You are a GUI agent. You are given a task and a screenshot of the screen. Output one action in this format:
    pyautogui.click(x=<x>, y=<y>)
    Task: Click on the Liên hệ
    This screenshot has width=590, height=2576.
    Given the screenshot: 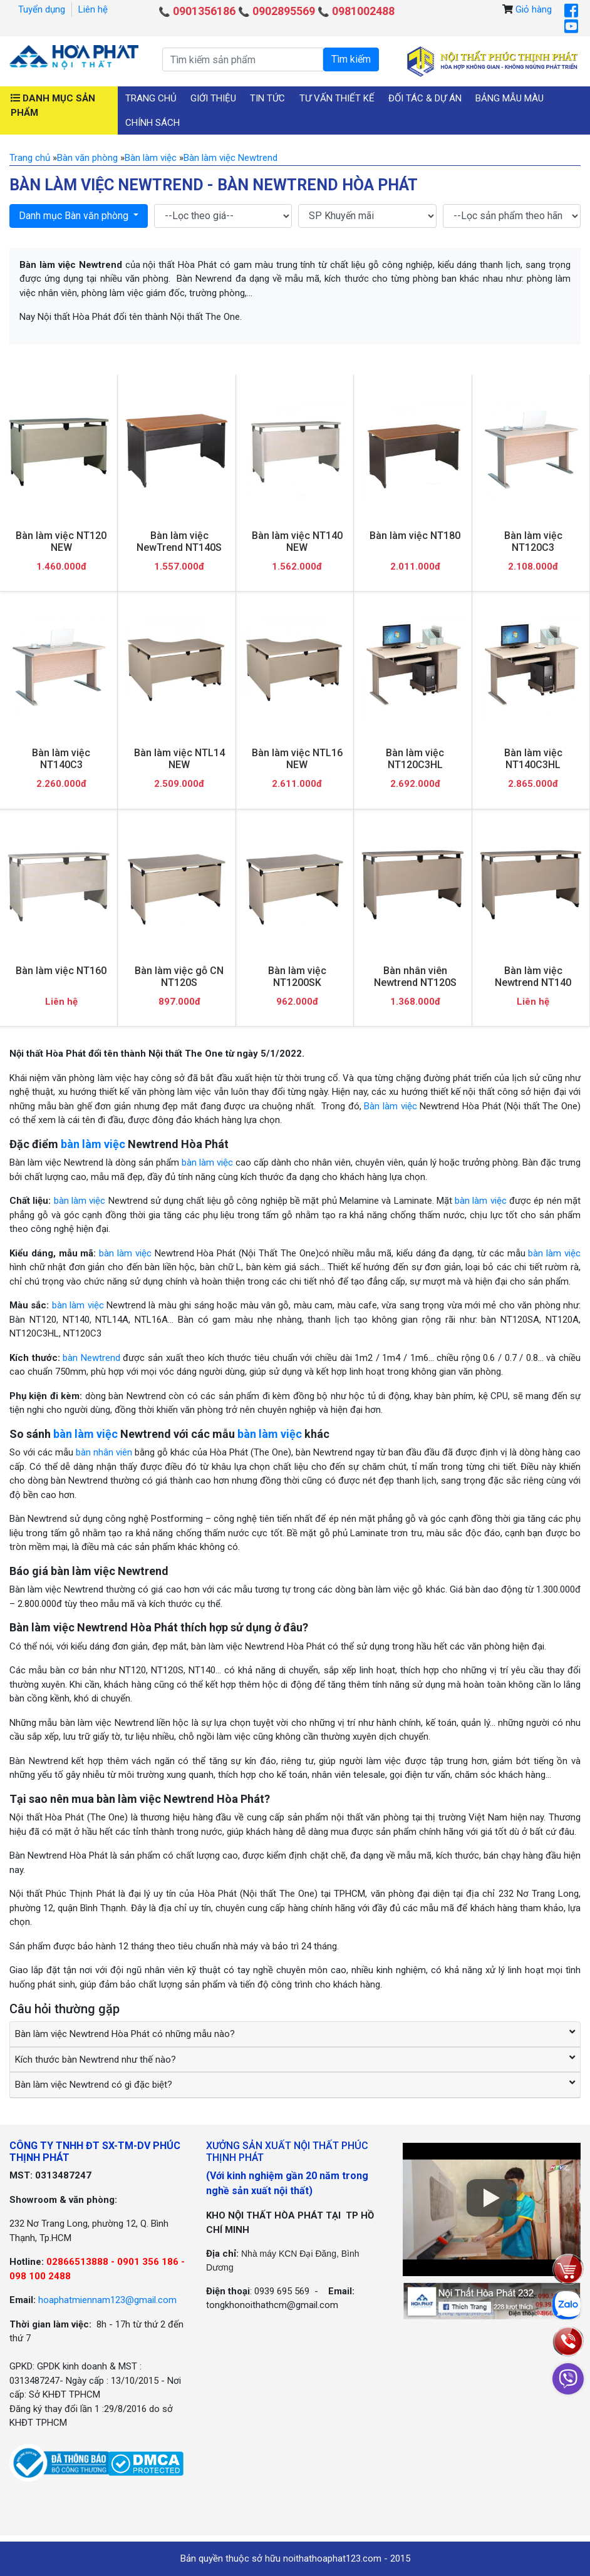 What is the action you would take?
    pyautogui.click(x=93, y=9)
    